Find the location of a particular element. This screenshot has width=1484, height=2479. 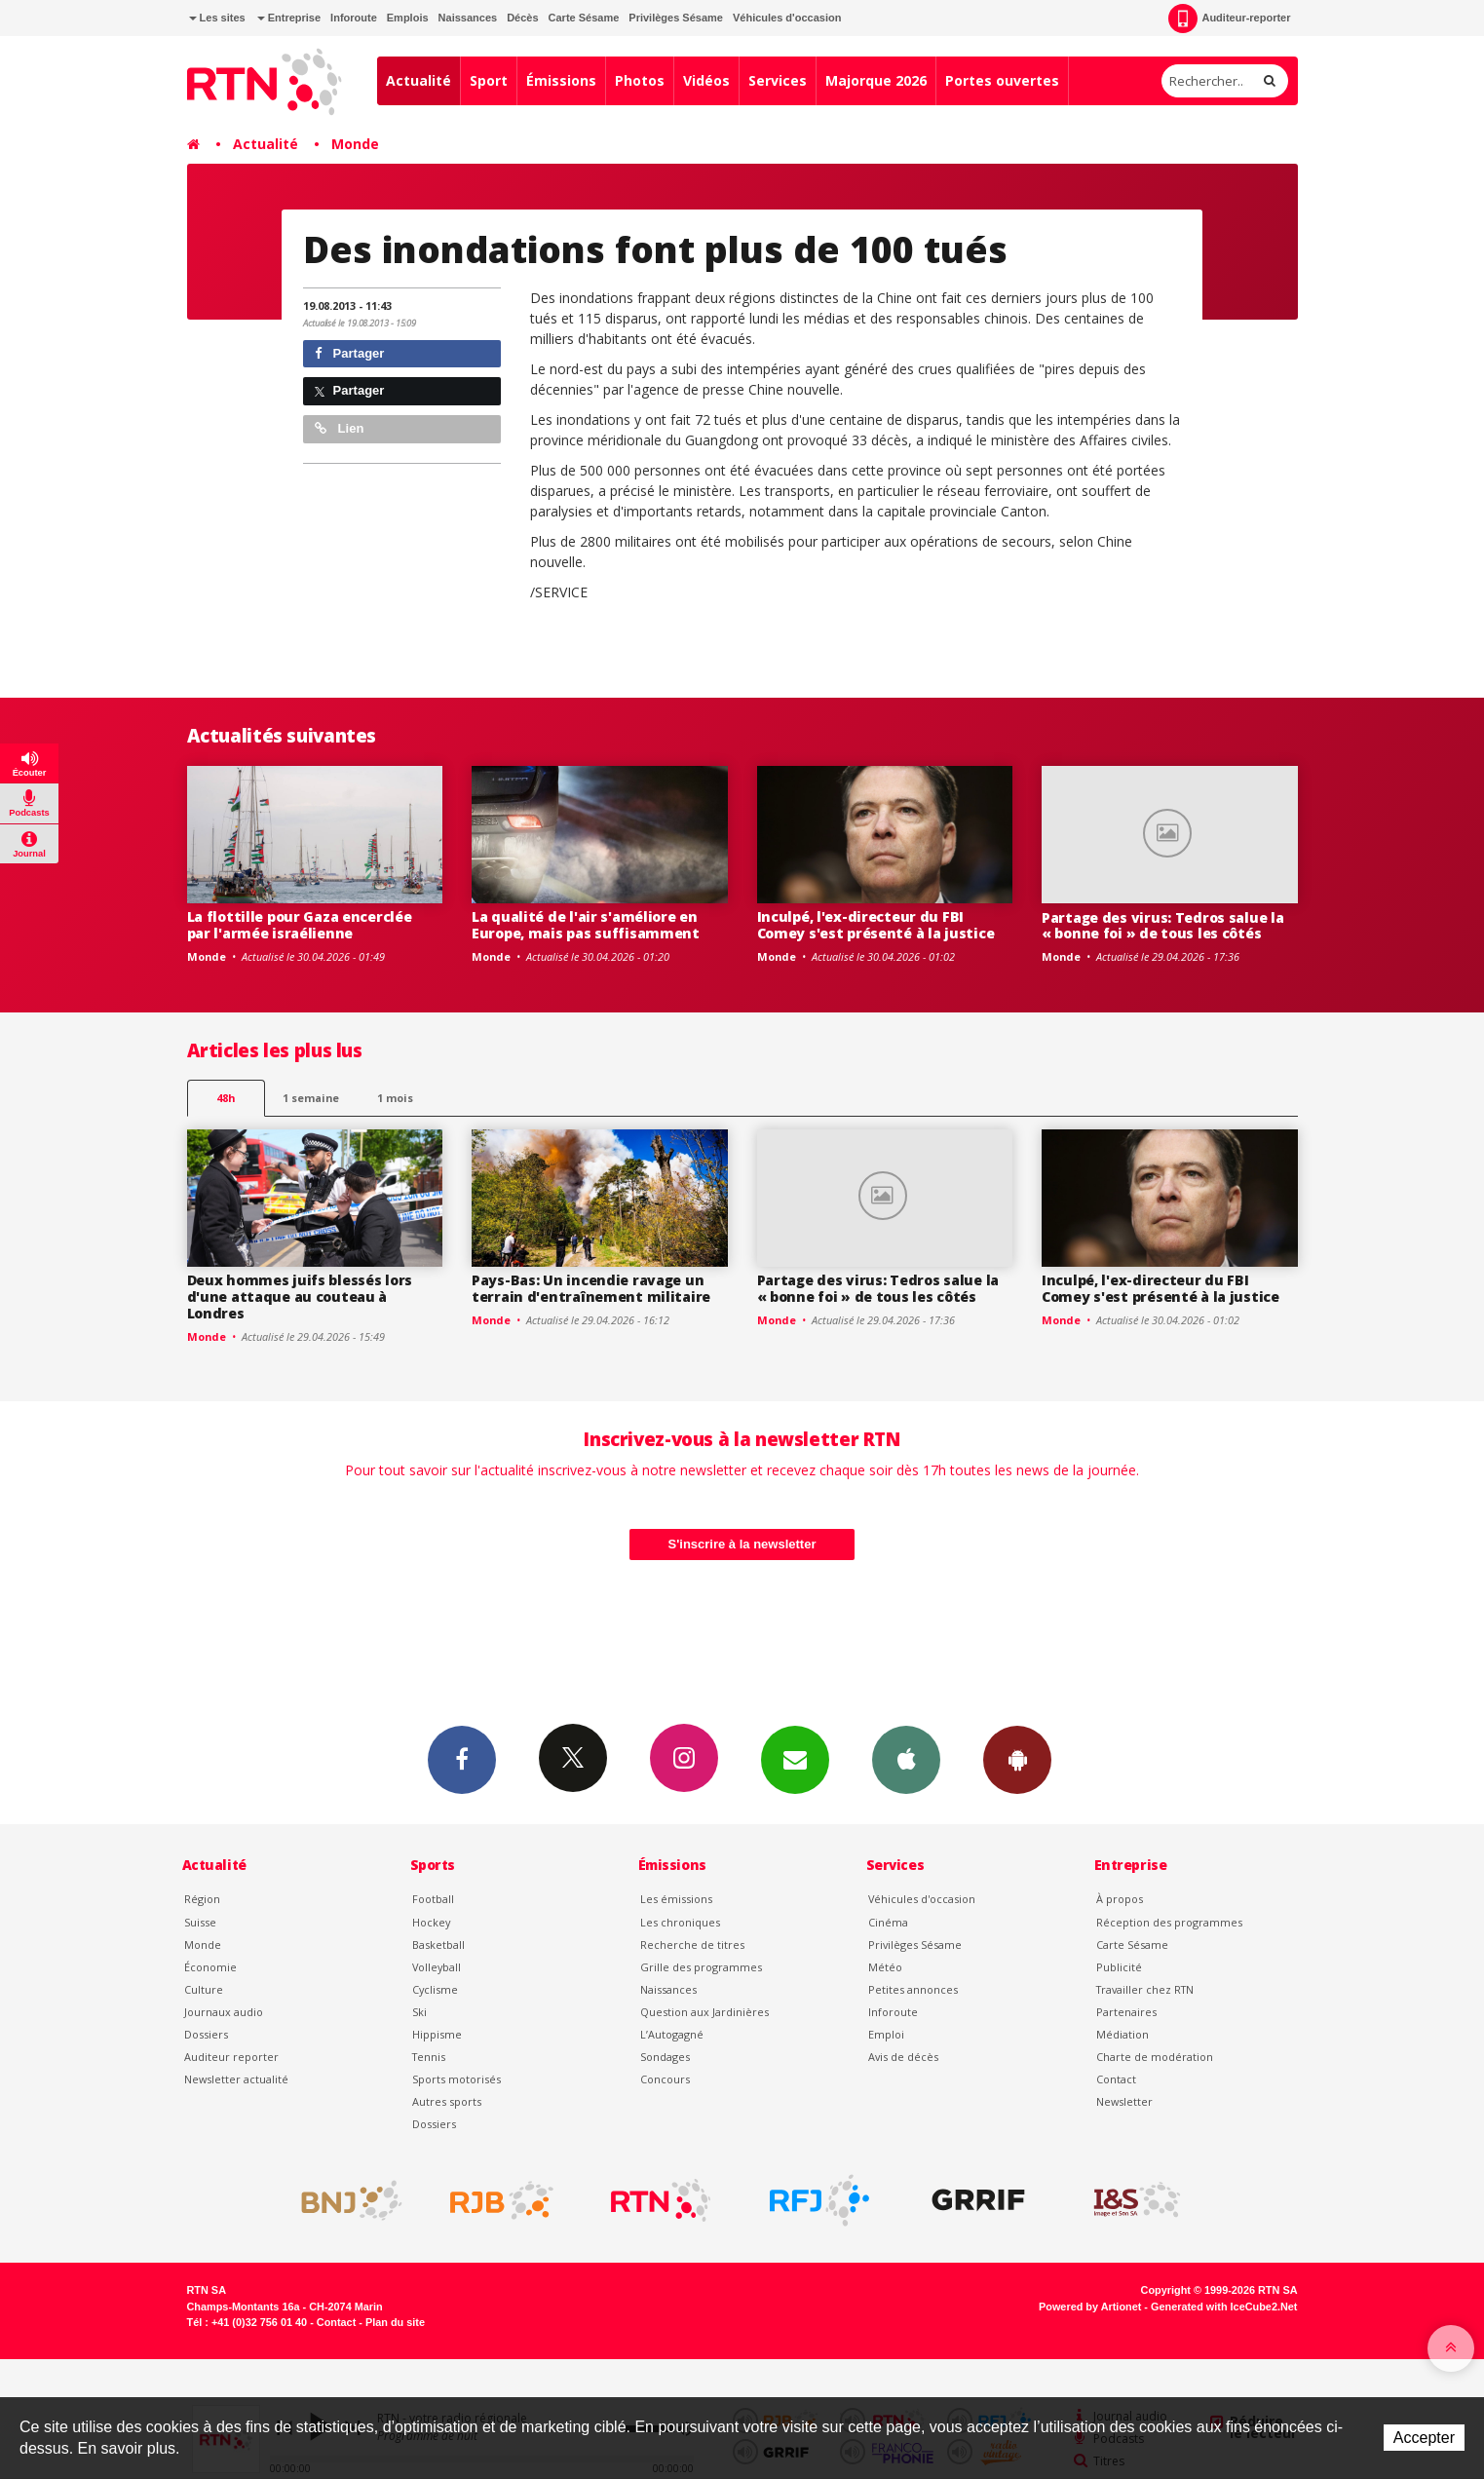

App Android is located at coordinates (1017, 1759).